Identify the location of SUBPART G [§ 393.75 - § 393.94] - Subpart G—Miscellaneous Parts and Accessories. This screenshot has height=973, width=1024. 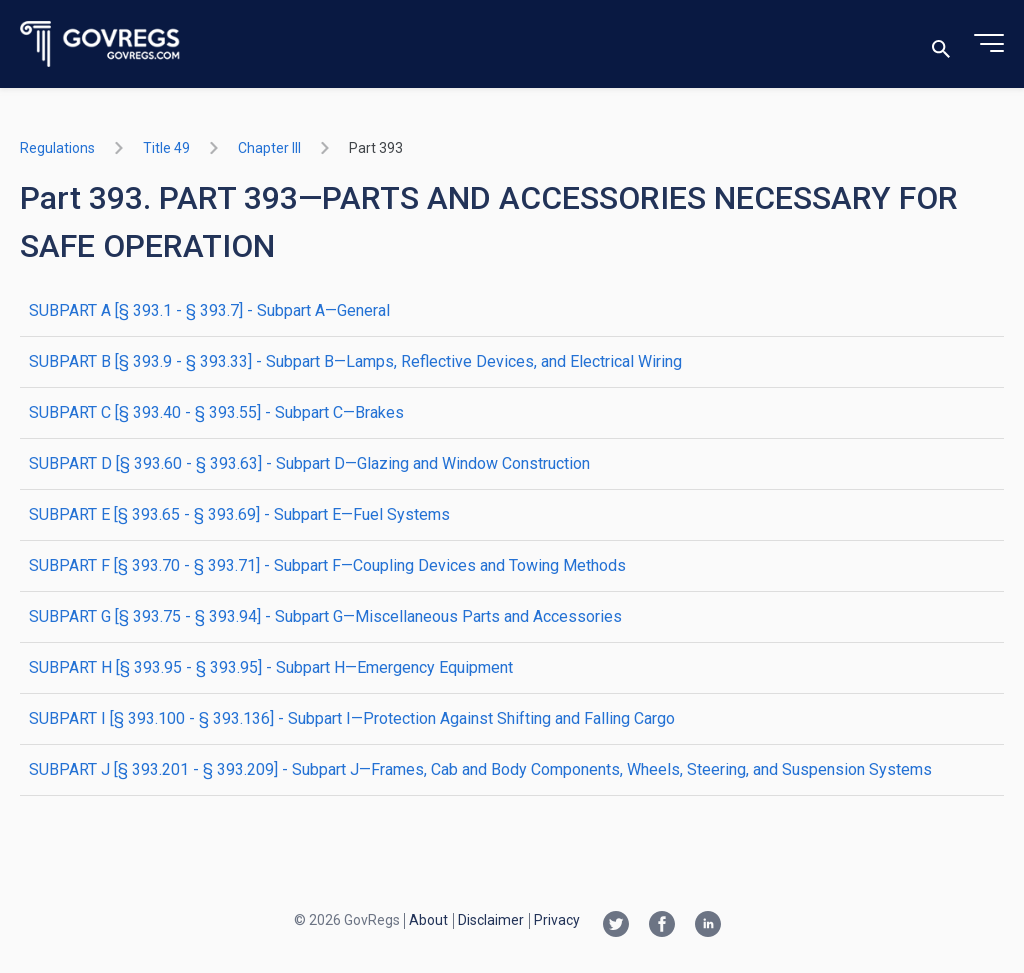
(325, 616).